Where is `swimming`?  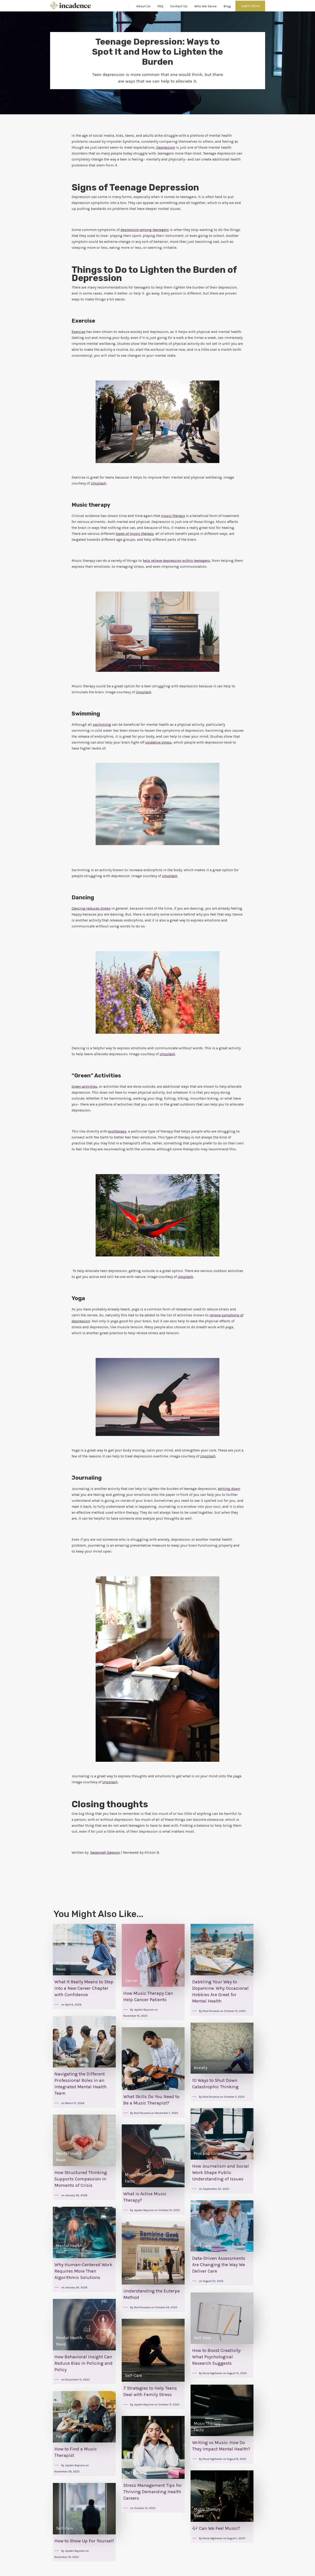
swimming is located at coordinates (102, 724).